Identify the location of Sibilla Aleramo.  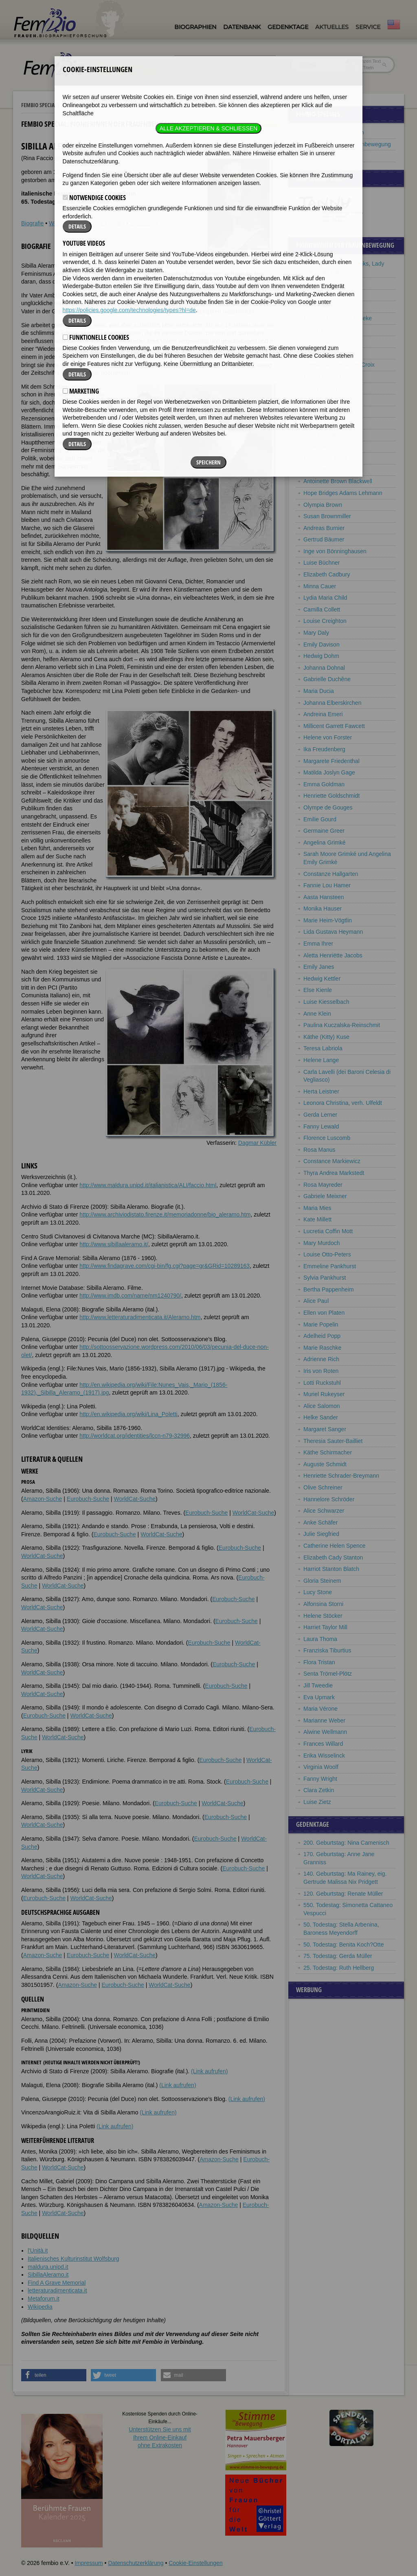
(322, 306).